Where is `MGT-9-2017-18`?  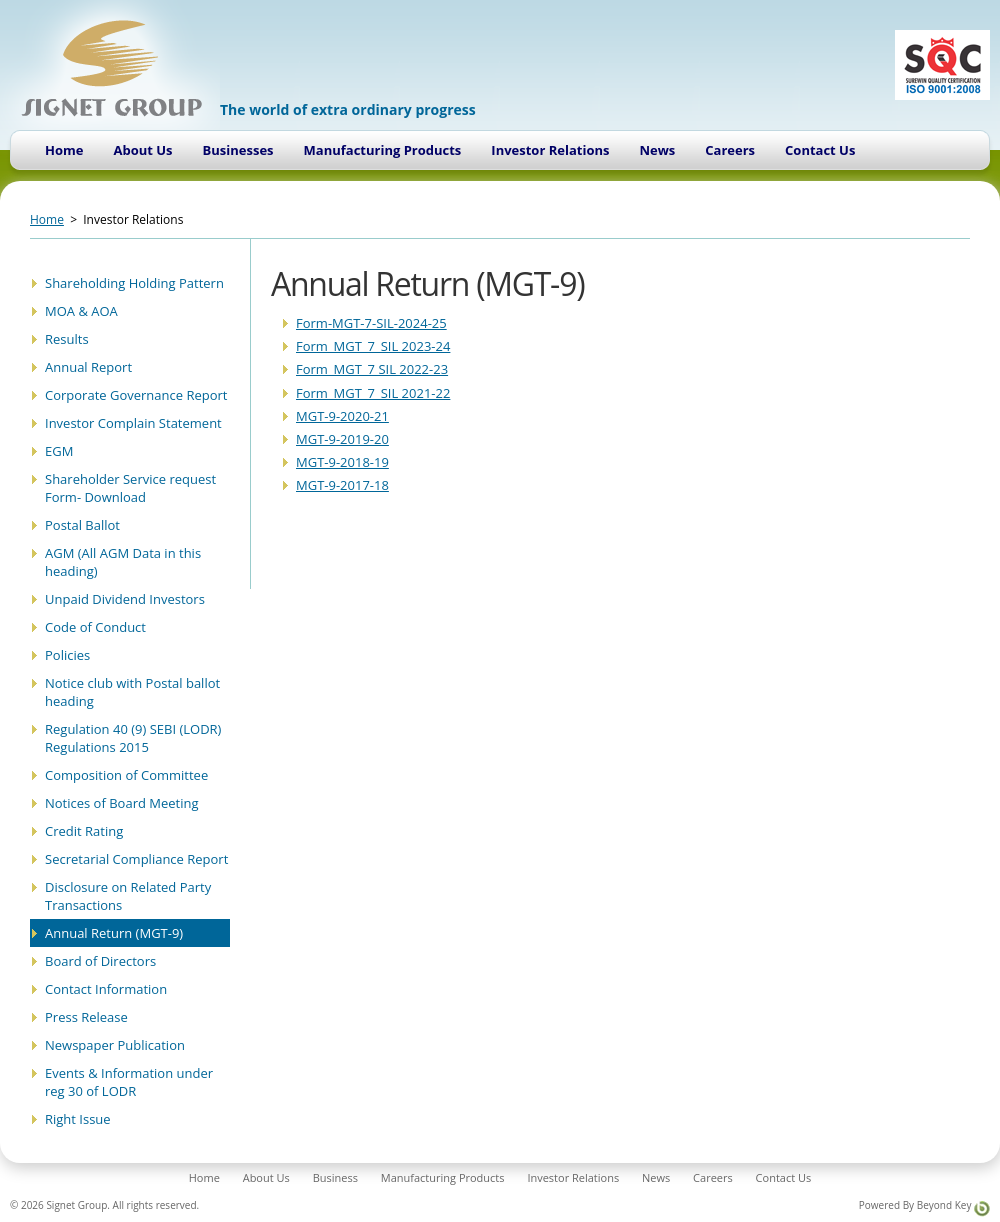 MGT-9-2017-18 is located at coordinates (342, 485).